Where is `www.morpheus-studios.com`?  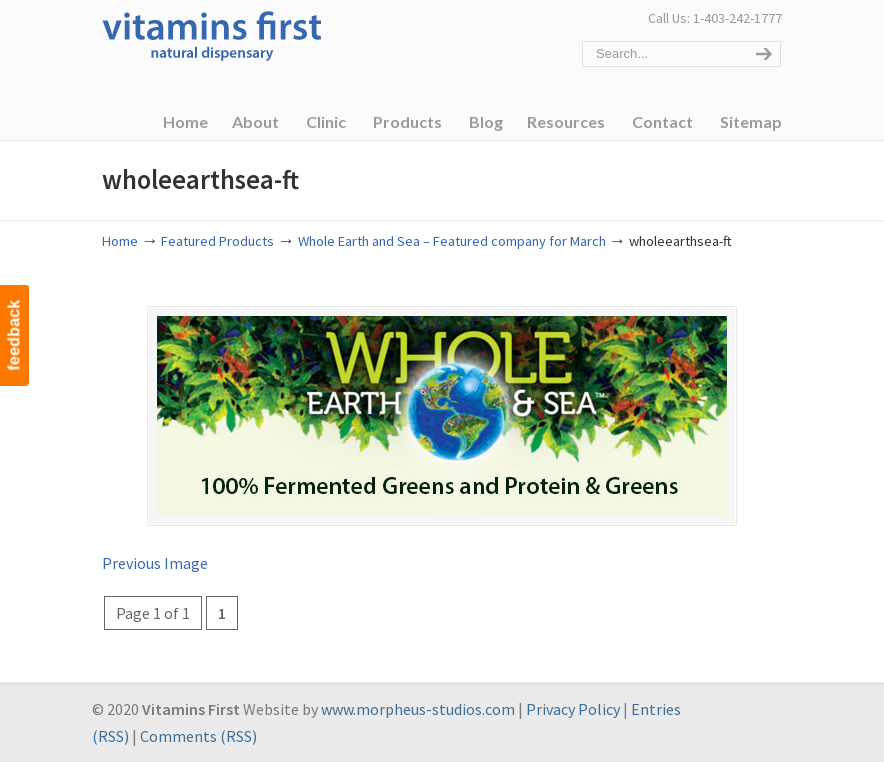
www.morpheus-studios.com is located at coordinates (418, 709).